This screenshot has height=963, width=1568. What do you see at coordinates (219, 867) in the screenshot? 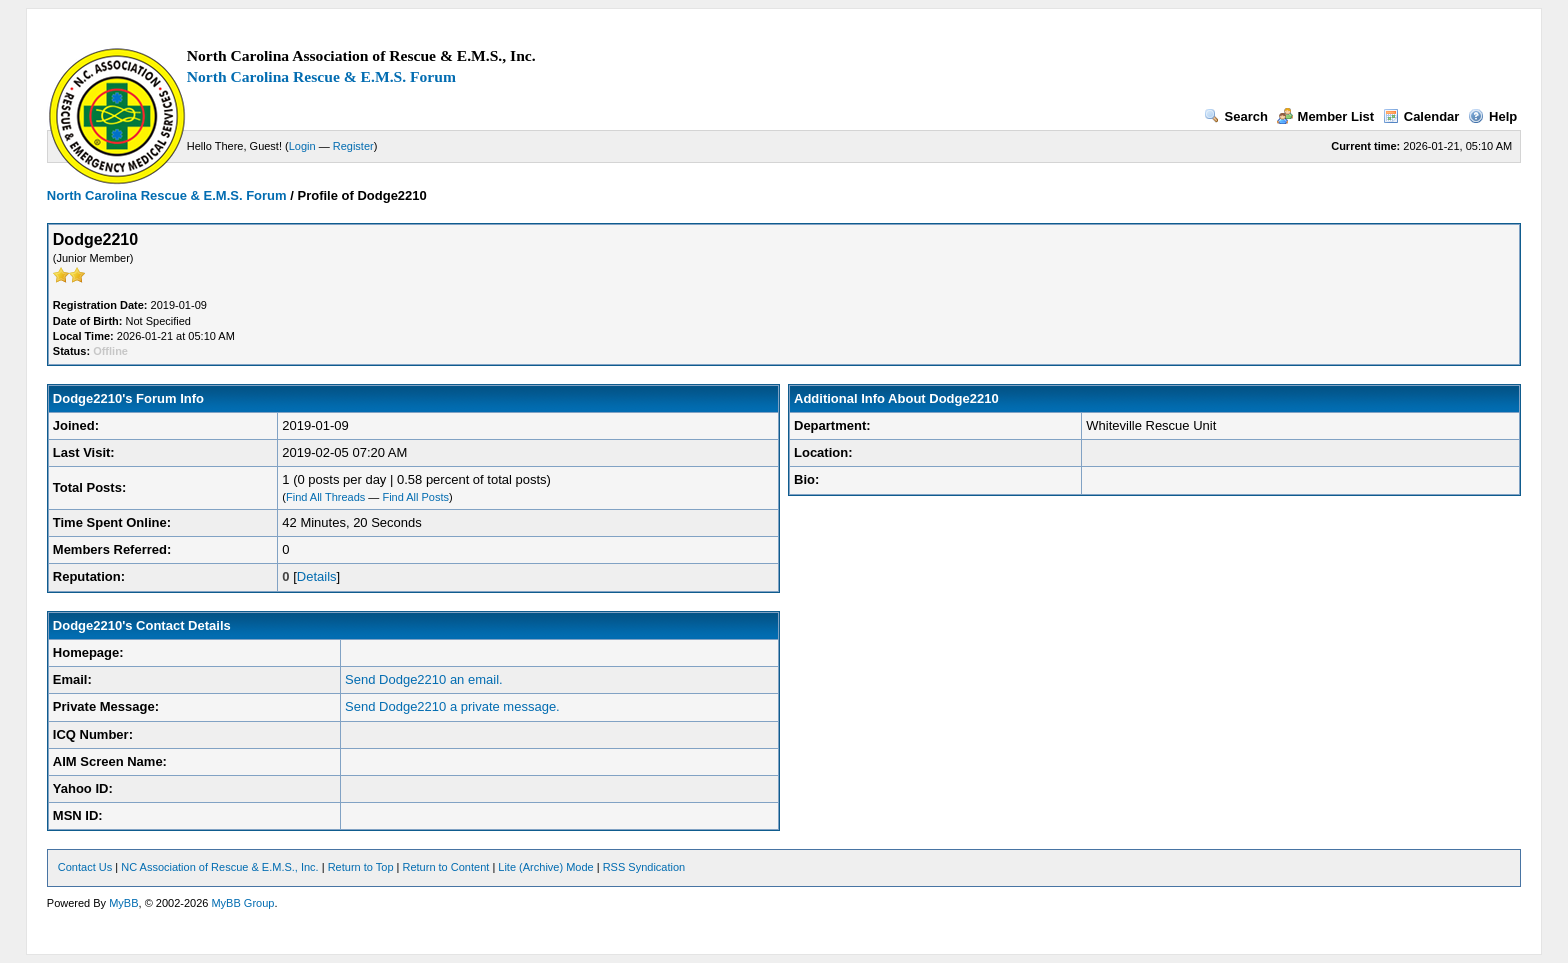
I see `NC Association of Rescue & E.M.S., Inc.` at bounding box center [219, 867].